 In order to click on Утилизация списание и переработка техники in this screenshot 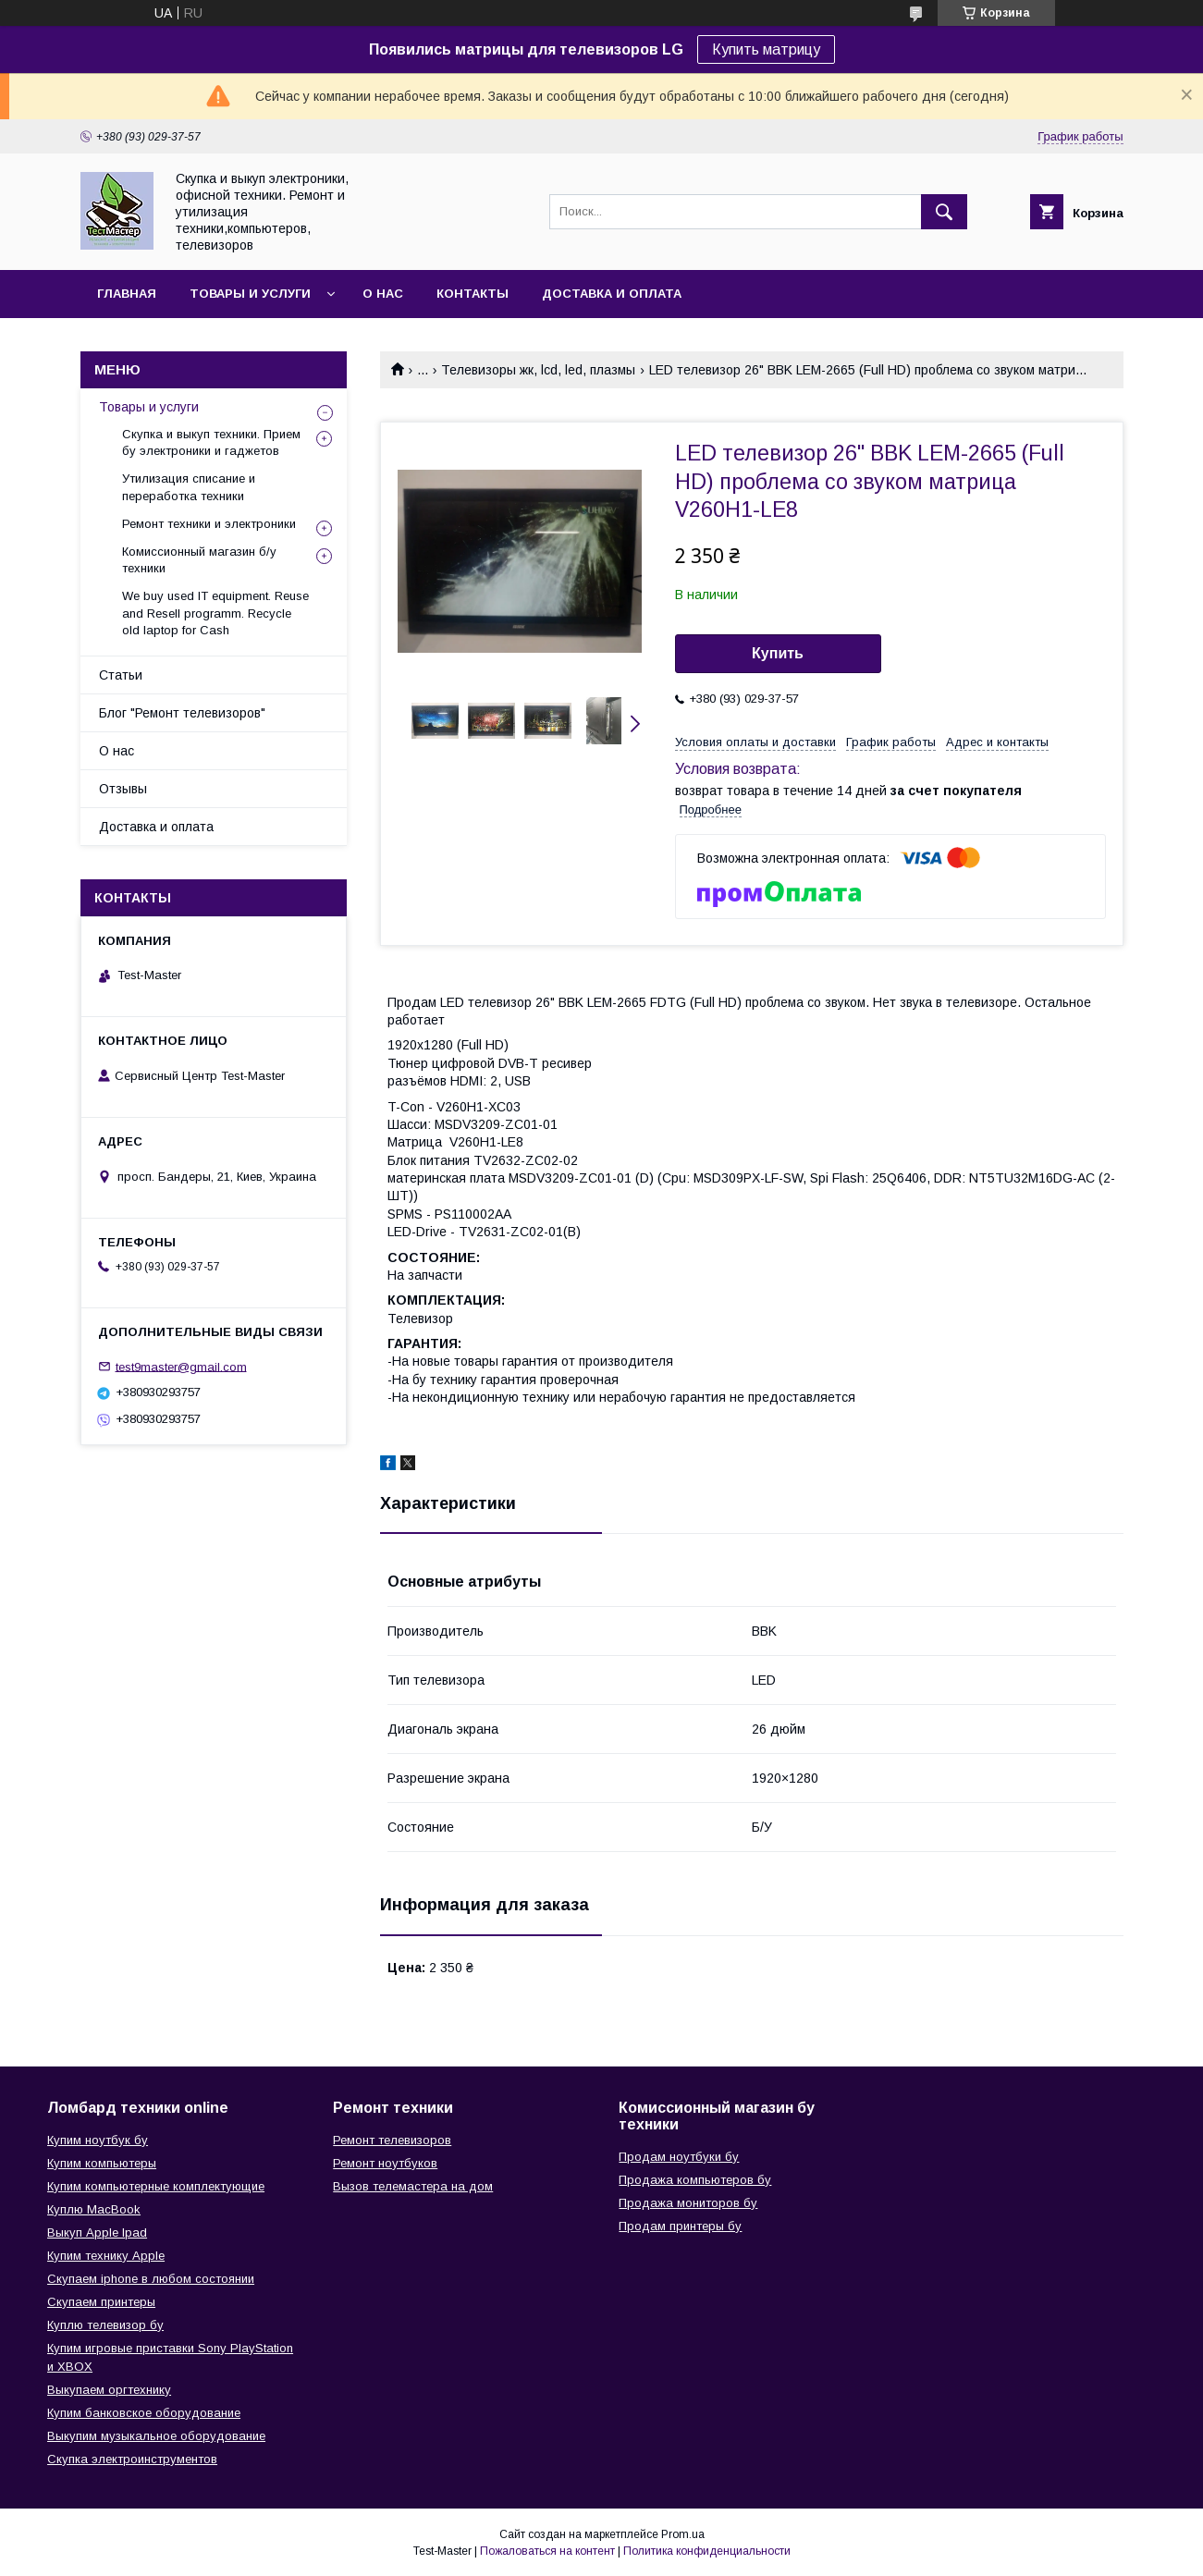, I will do `click(188, 487)`.